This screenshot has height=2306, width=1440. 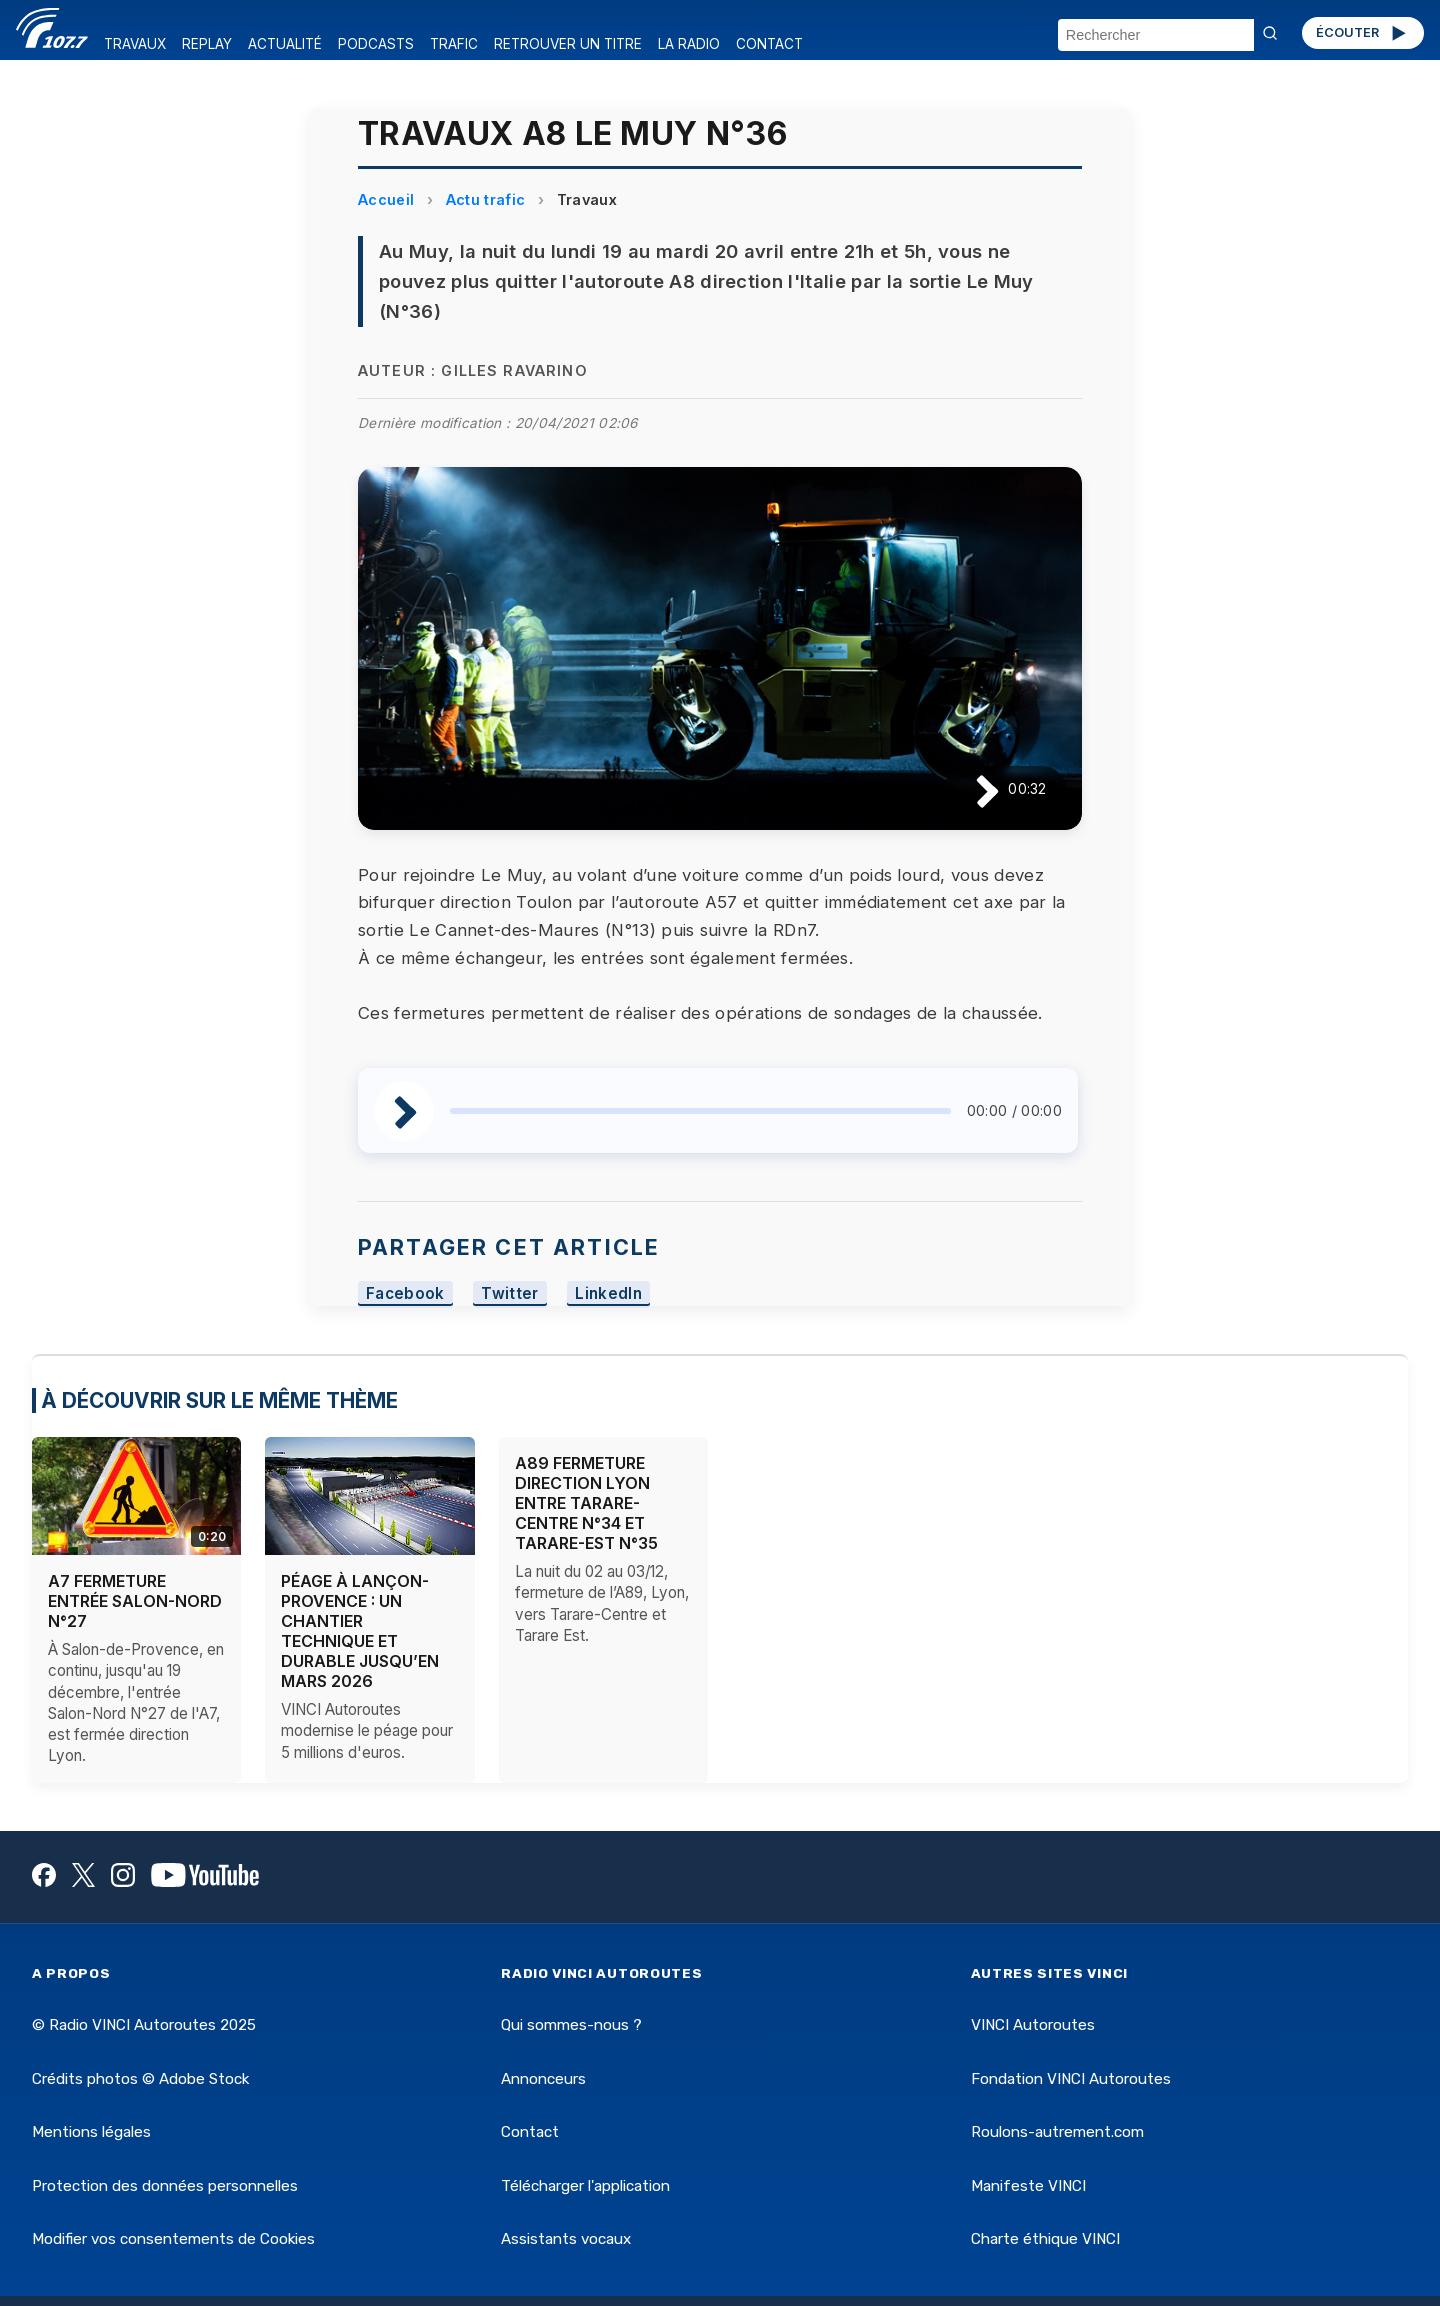 I want to click on CONTACT, so click(x=769, y=44).